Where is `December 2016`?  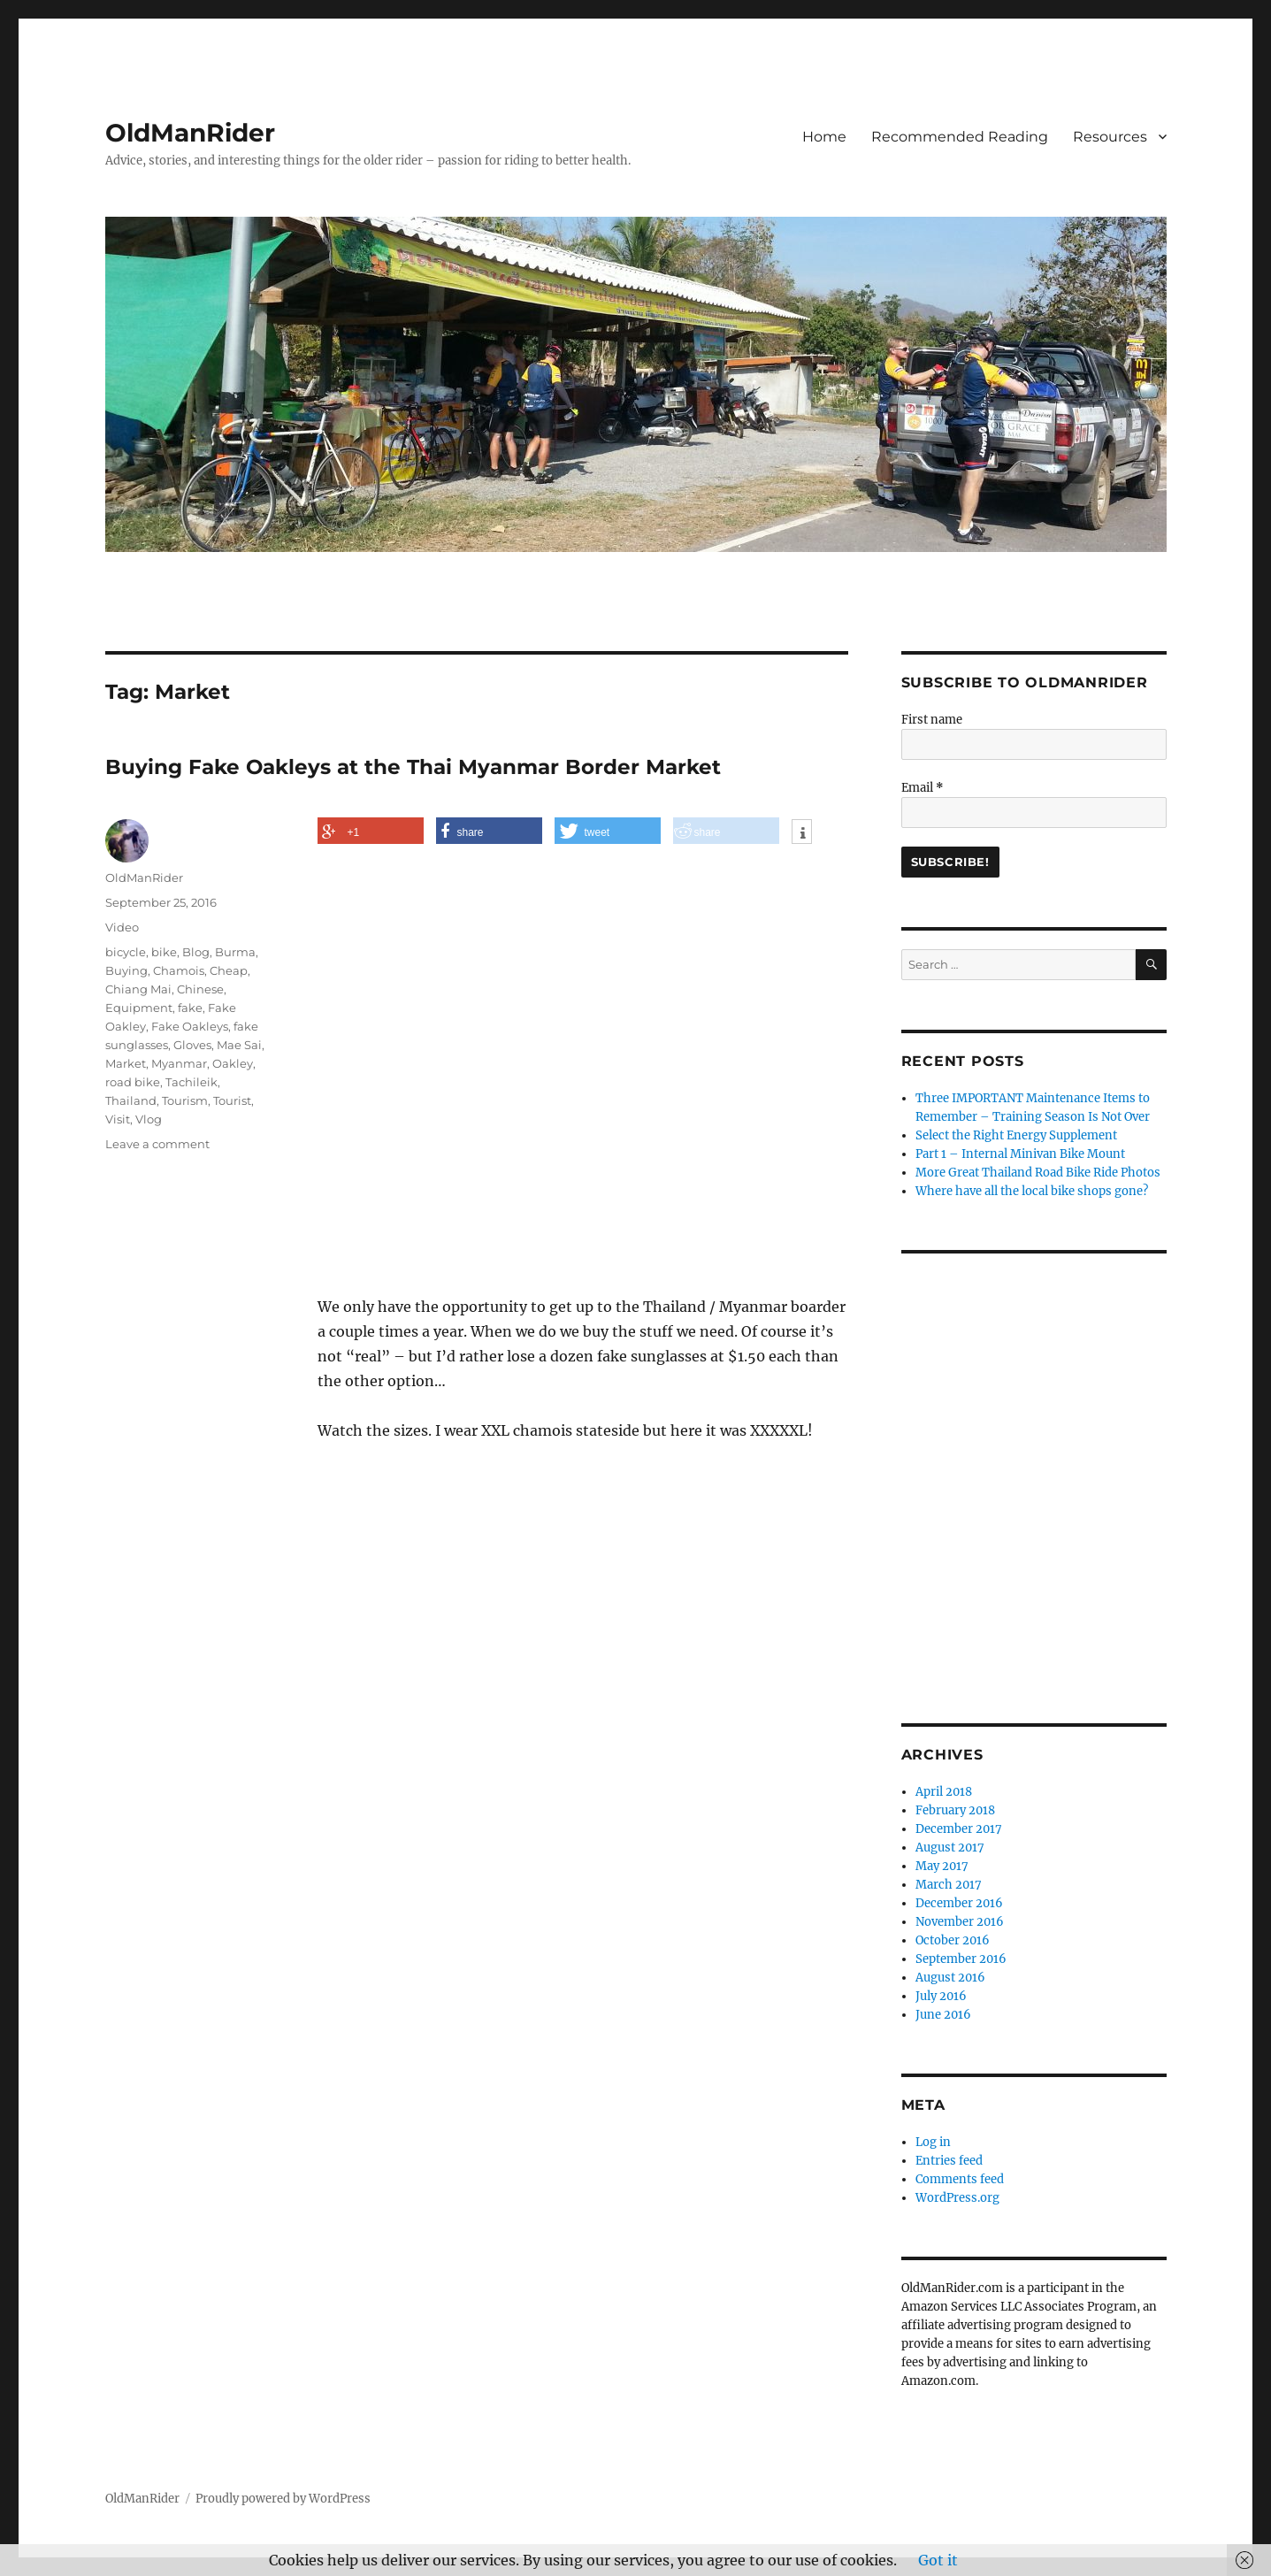 December 2016 is located at coordinates (959, 1903).